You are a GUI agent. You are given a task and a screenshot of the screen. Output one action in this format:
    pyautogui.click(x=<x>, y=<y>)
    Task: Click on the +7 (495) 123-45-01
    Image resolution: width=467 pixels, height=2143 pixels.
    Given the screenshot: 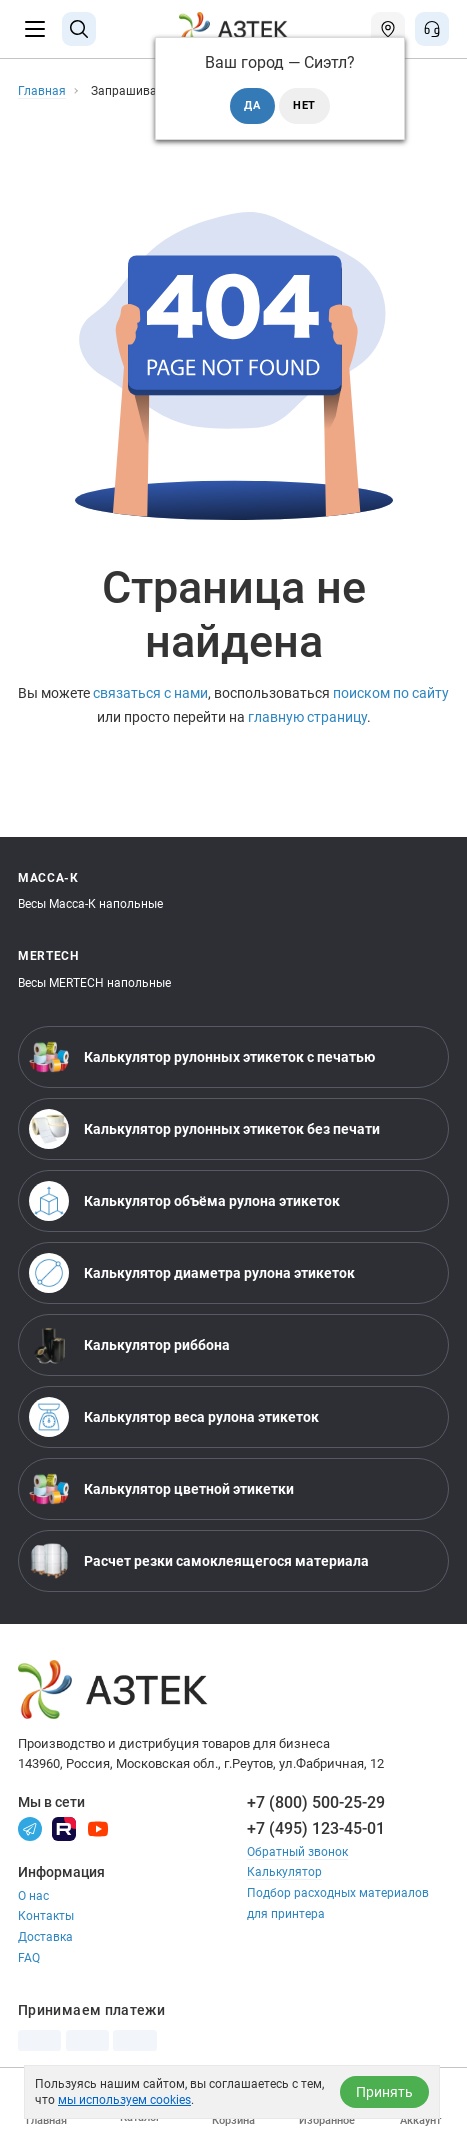 What is the action you would take?
    pyautogui.click(x=316, y=1828)
    